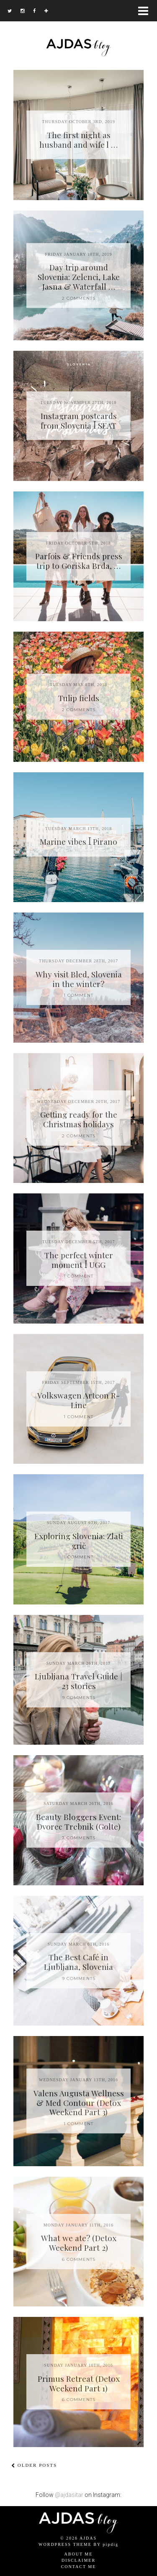 This screenshot has width=157, height=2576. I want to click on Disclaimer, so click(78, 2560).